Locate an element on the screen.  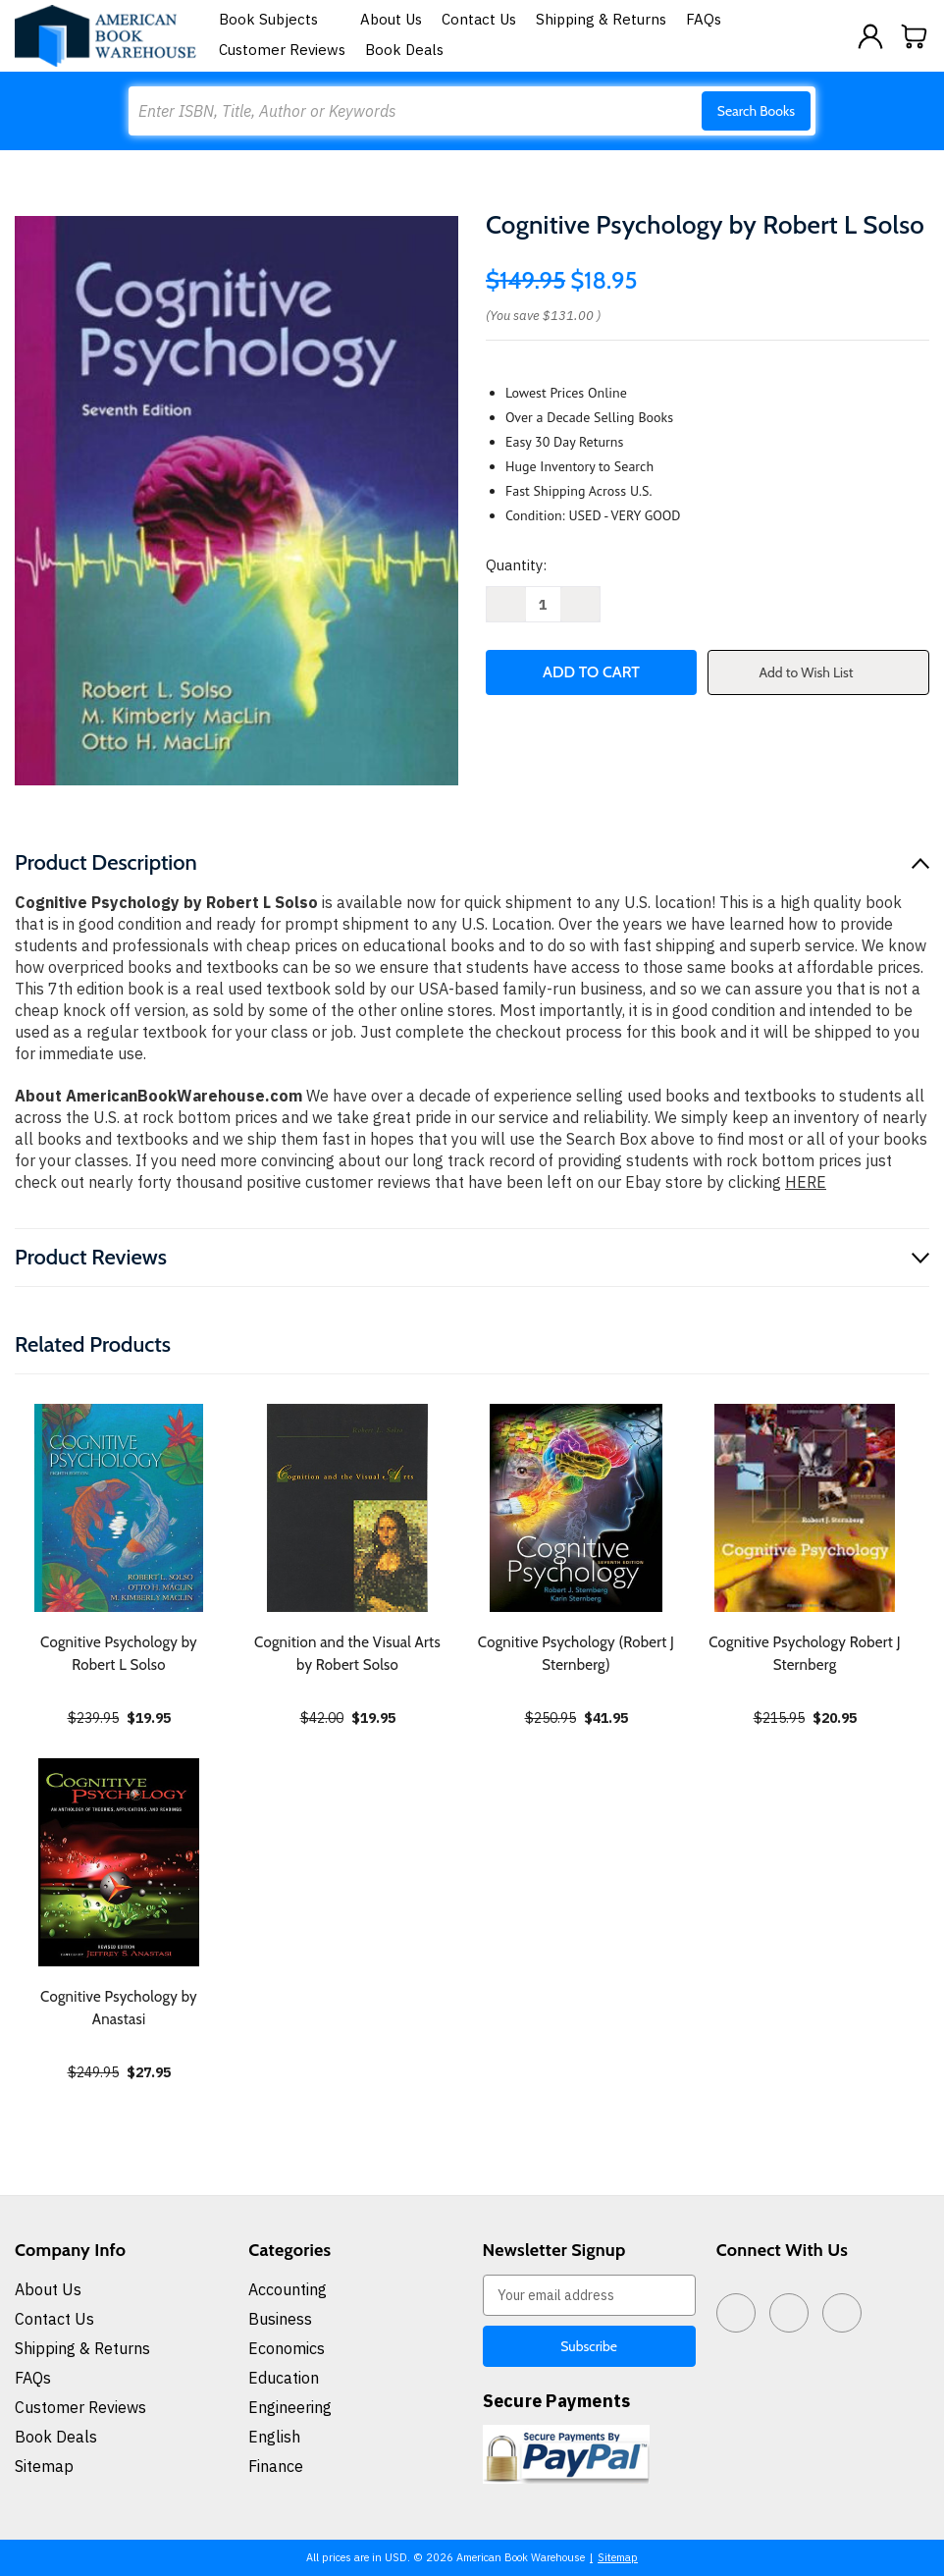
Customer Reviews is located at coordinates (282, 49).